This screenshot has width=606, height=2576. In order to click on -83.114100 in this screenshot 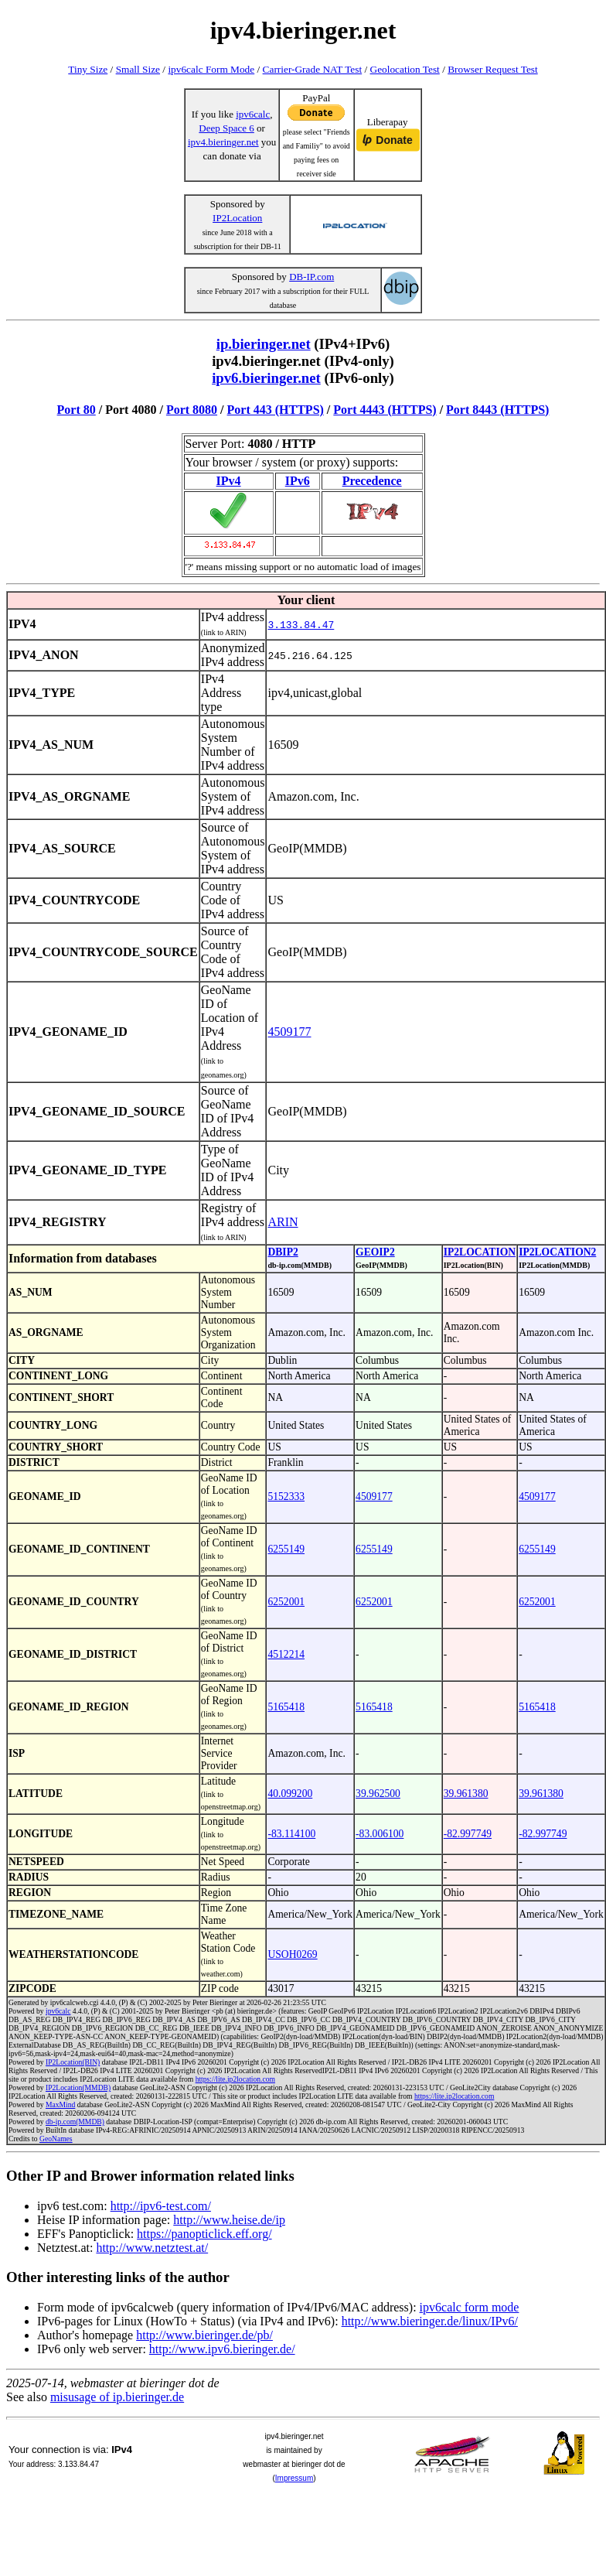, I will do `click(291, 1834)`.